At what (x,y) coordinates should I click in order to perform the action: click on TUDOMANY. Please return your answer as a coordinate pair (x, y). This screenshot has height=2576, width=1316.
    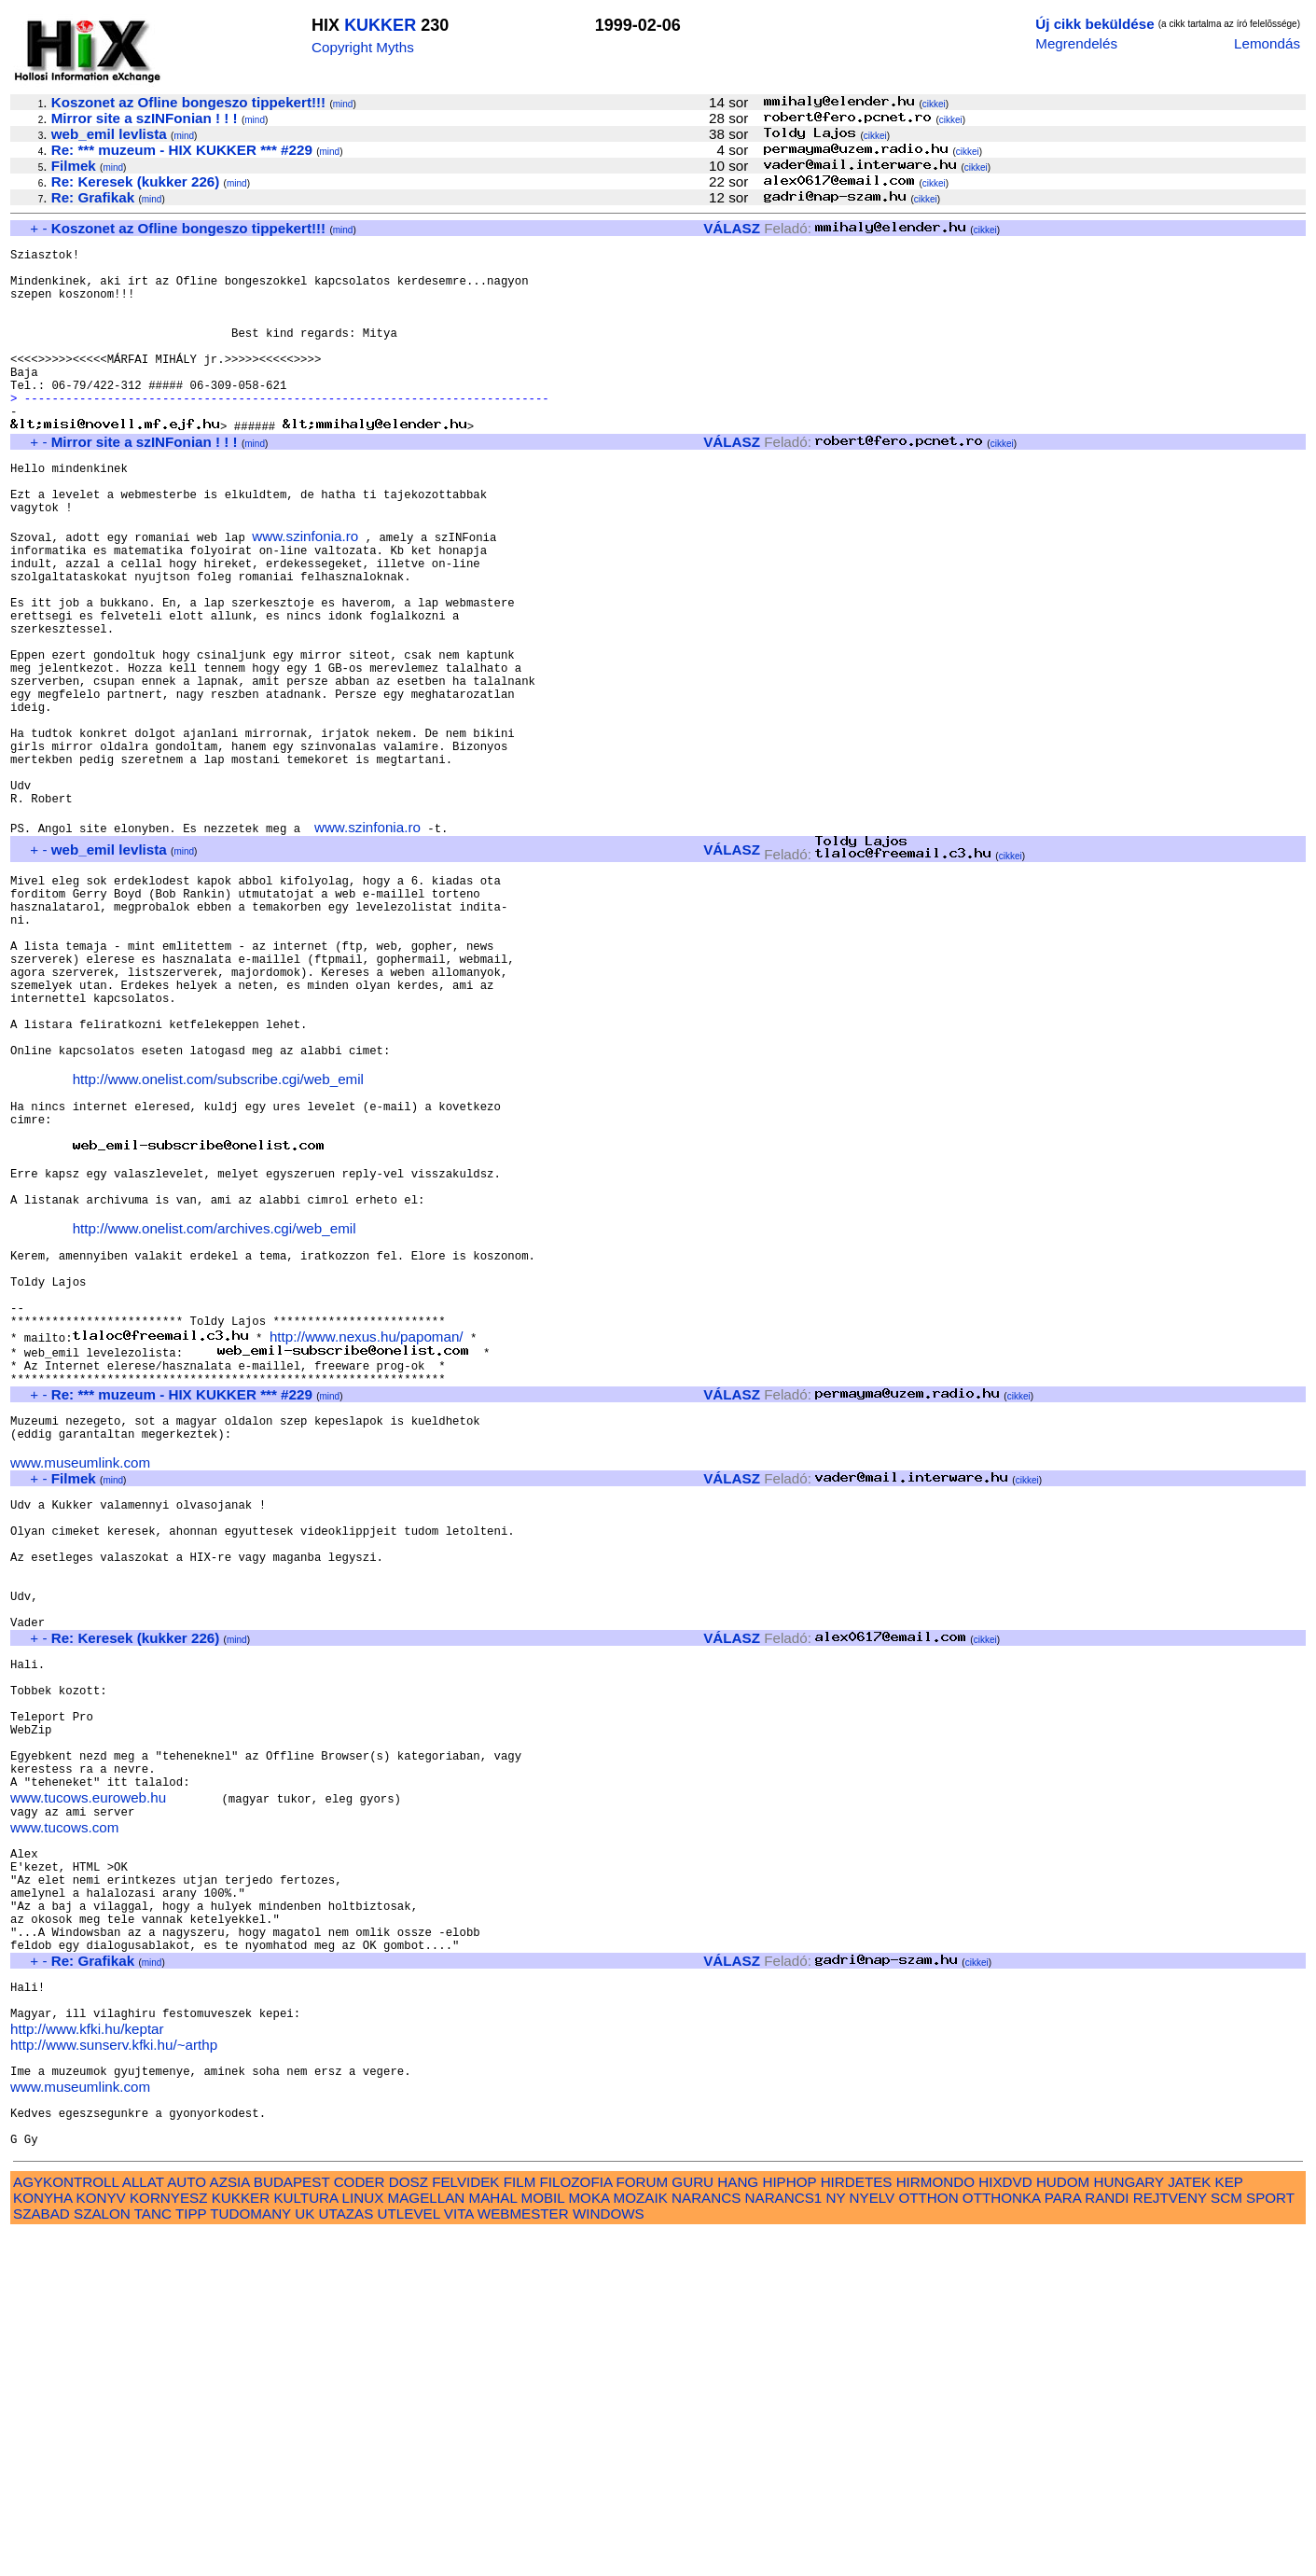
    Looking at the image, I should click on (250, 2555).